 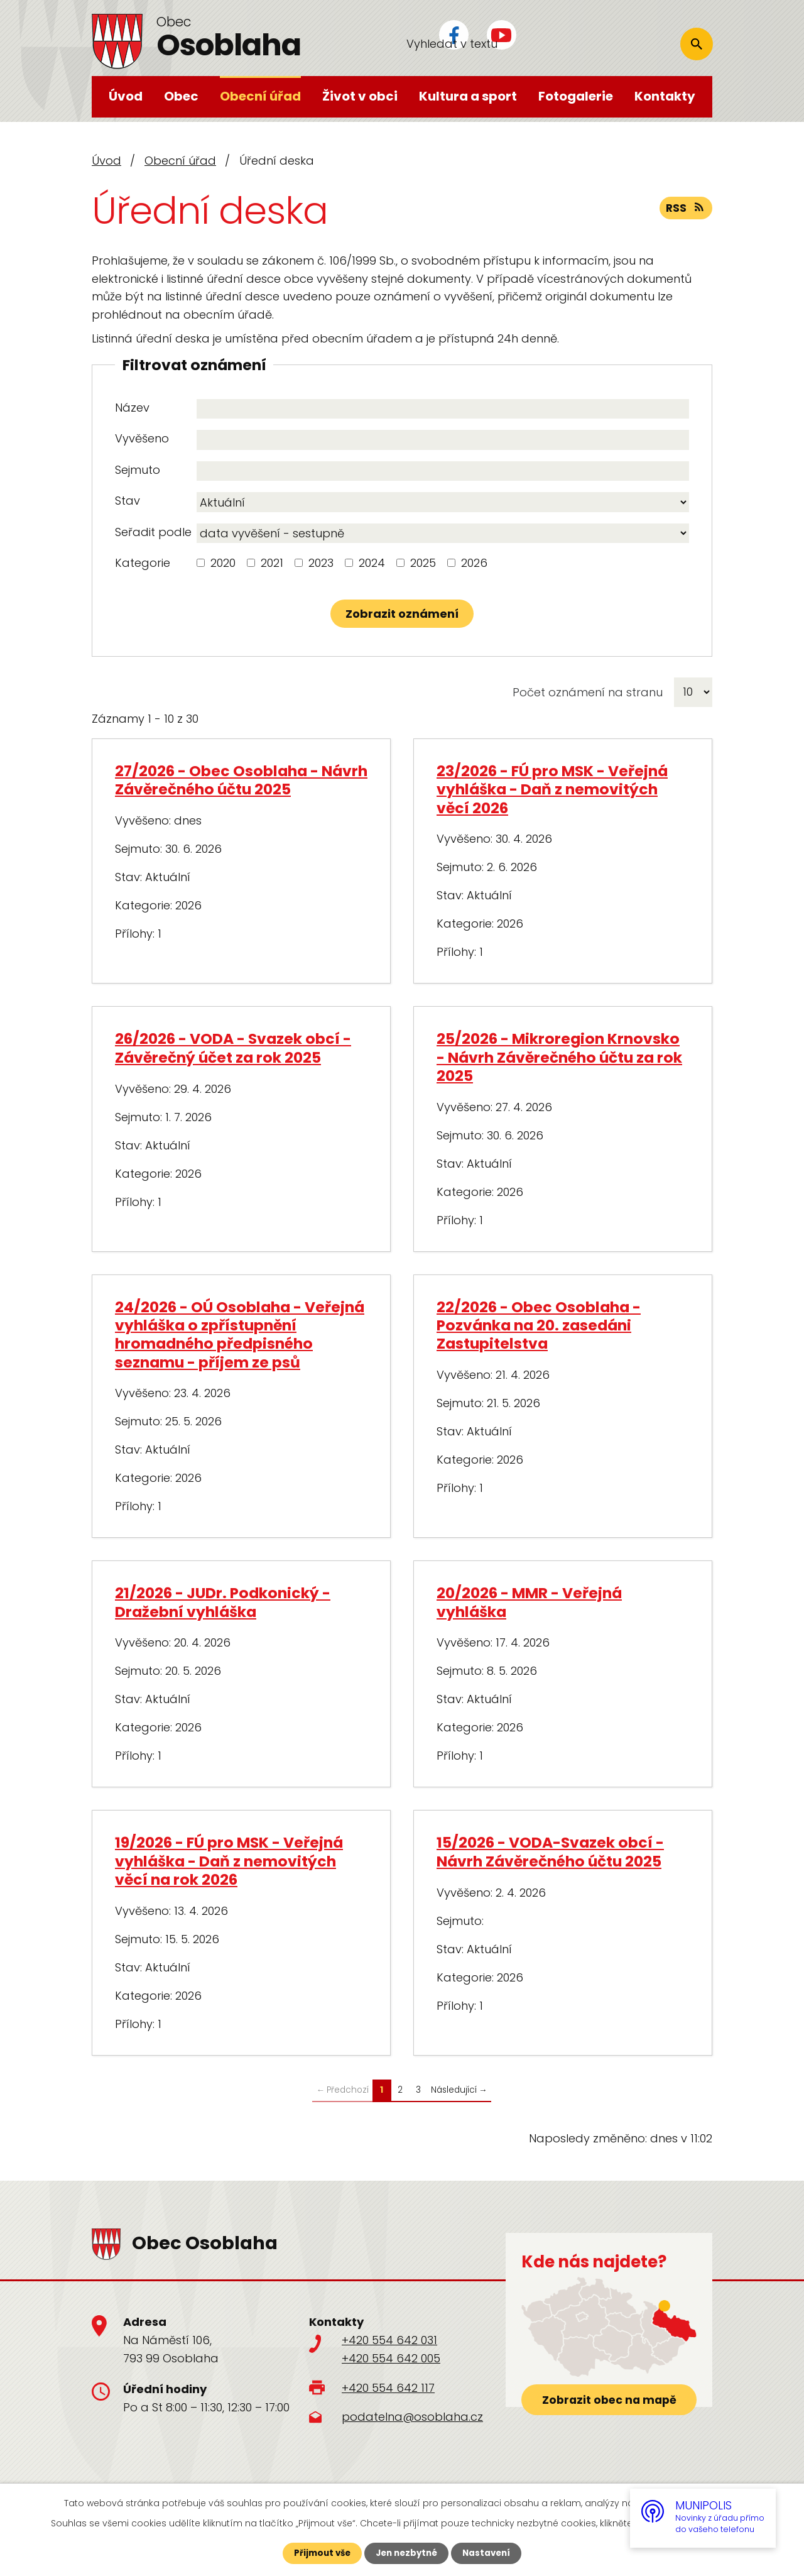 I want to click on Vyvěšeno, so click(x=142, y=438).